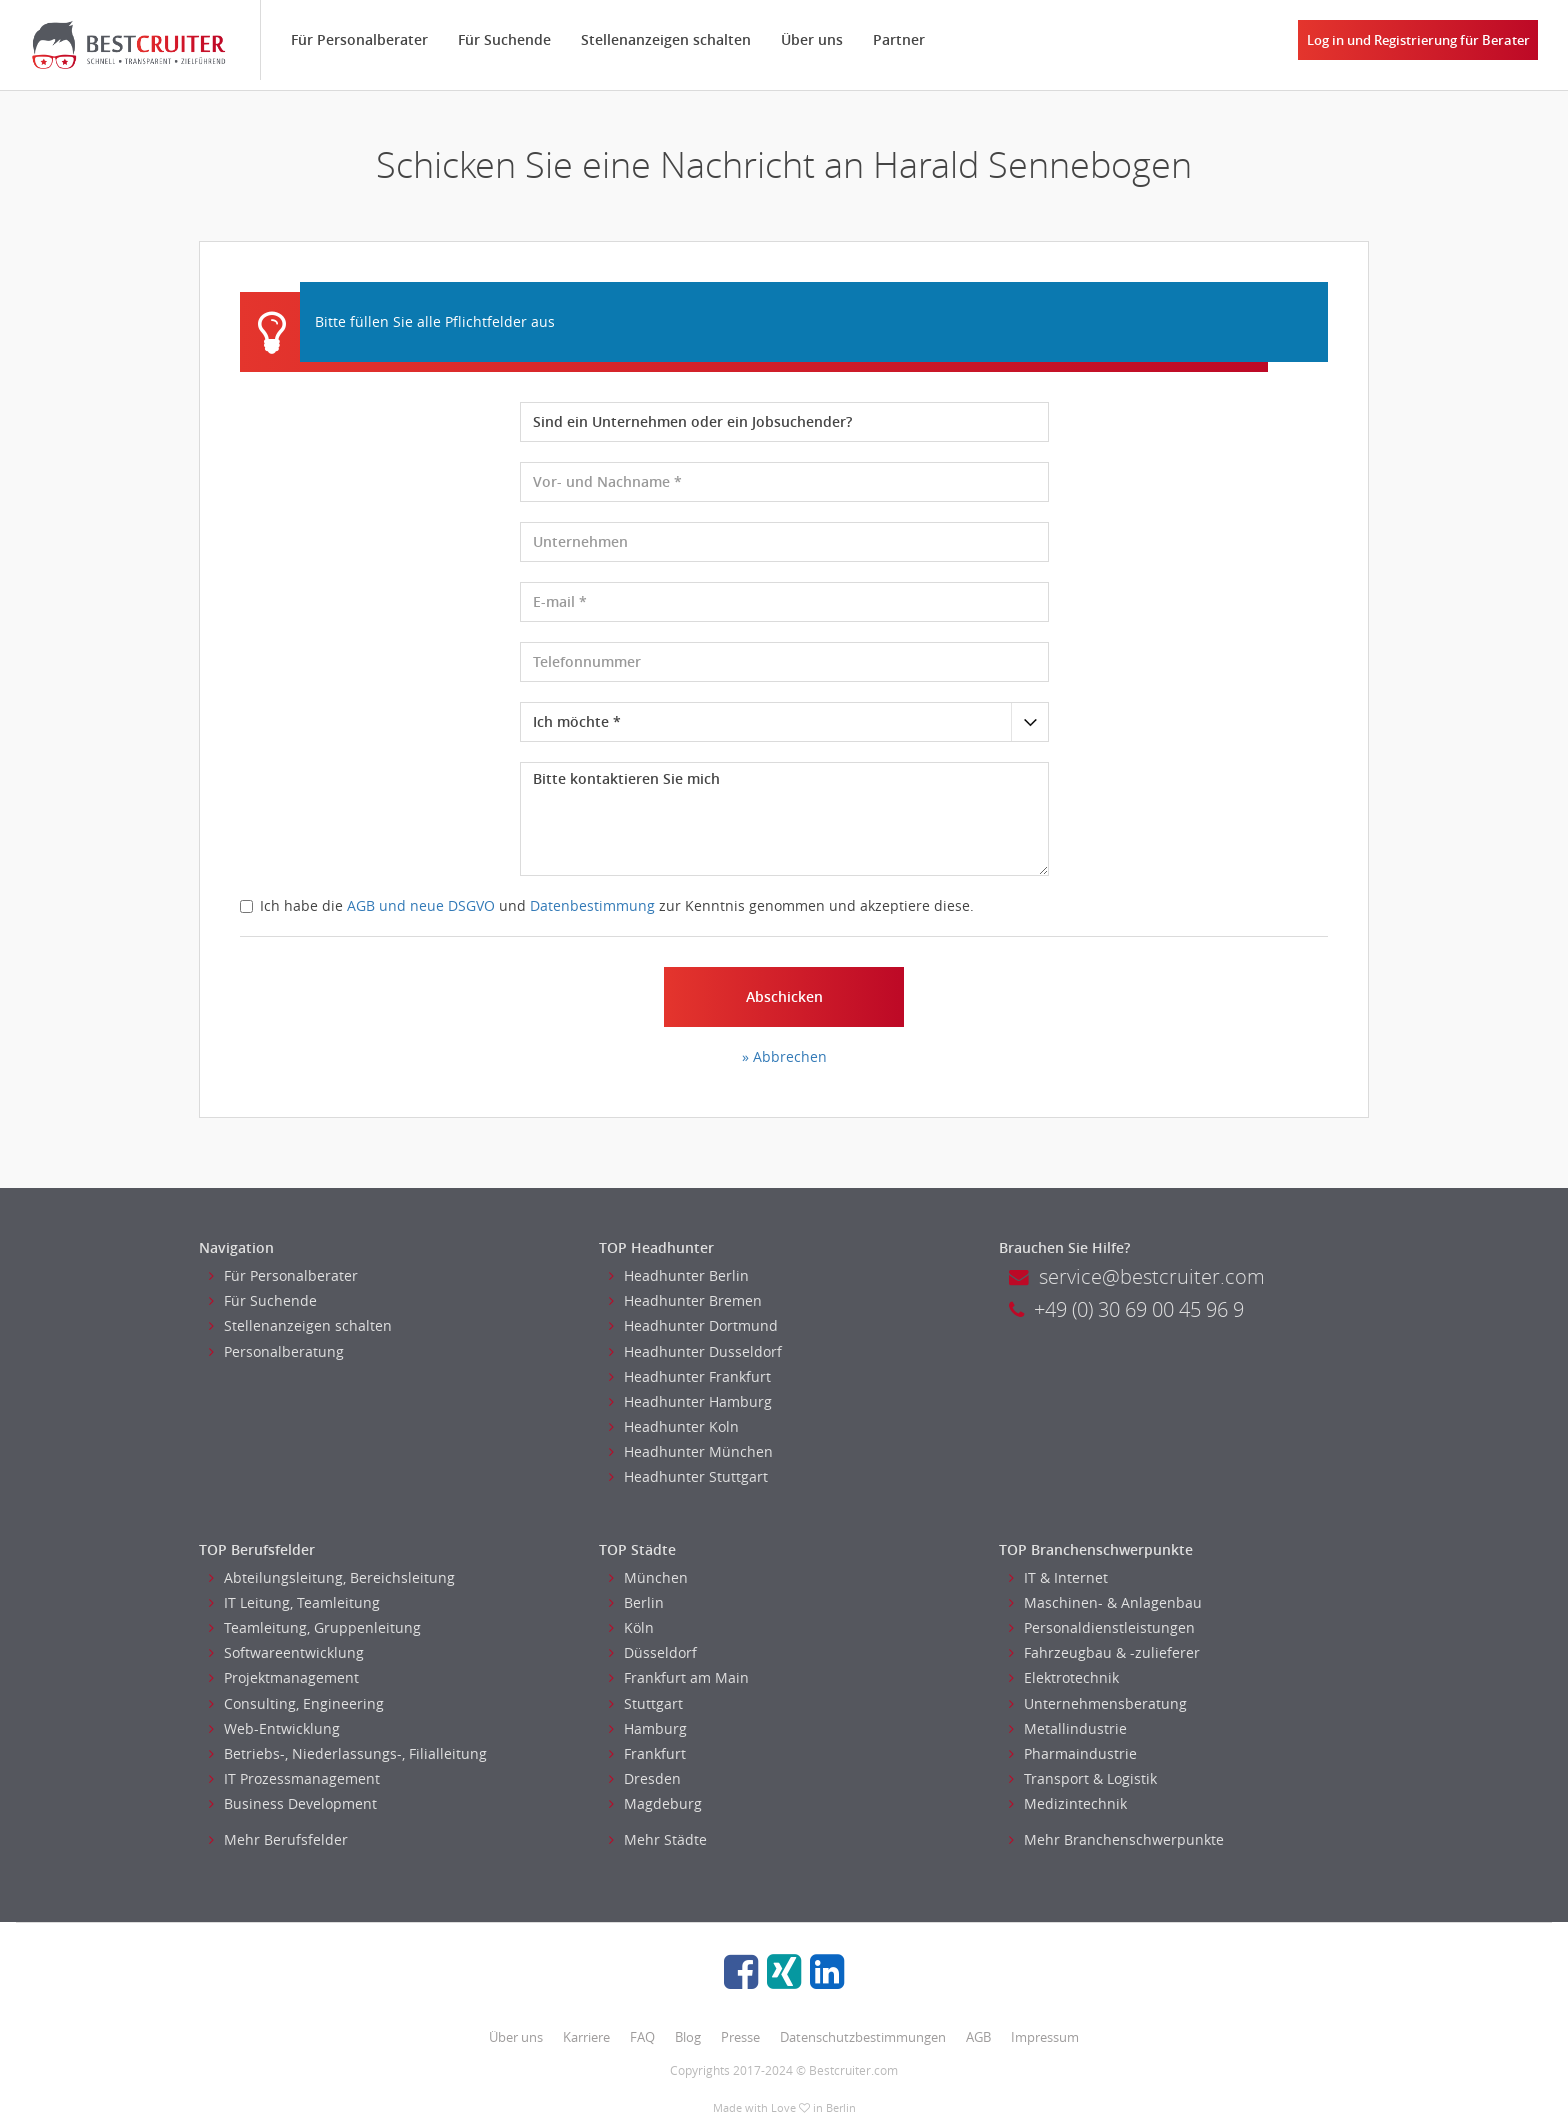 The image size is (1568, 2127). Describe the element at coordinates (655, 1803) in the screenshot. I see `Magdeburg` at that location.